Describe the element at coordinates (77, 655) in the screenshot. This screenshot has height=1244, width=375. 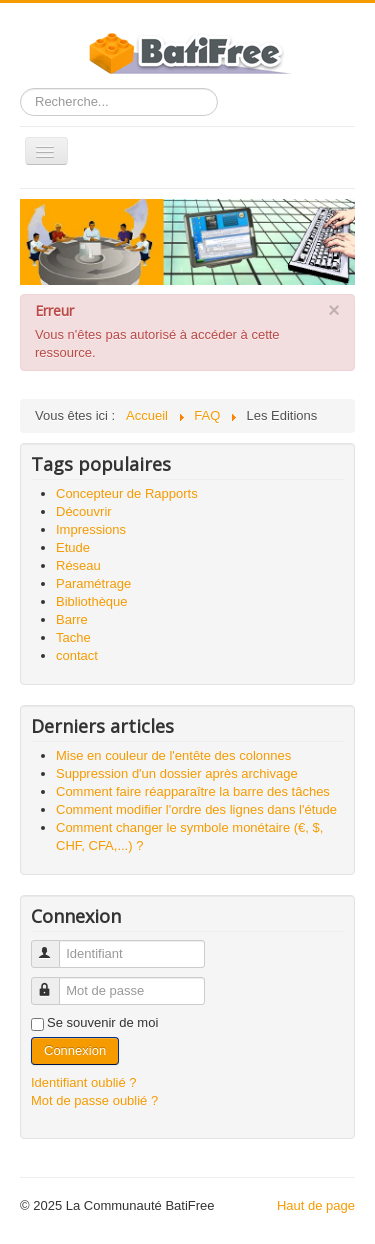
I see `contact` at that location.